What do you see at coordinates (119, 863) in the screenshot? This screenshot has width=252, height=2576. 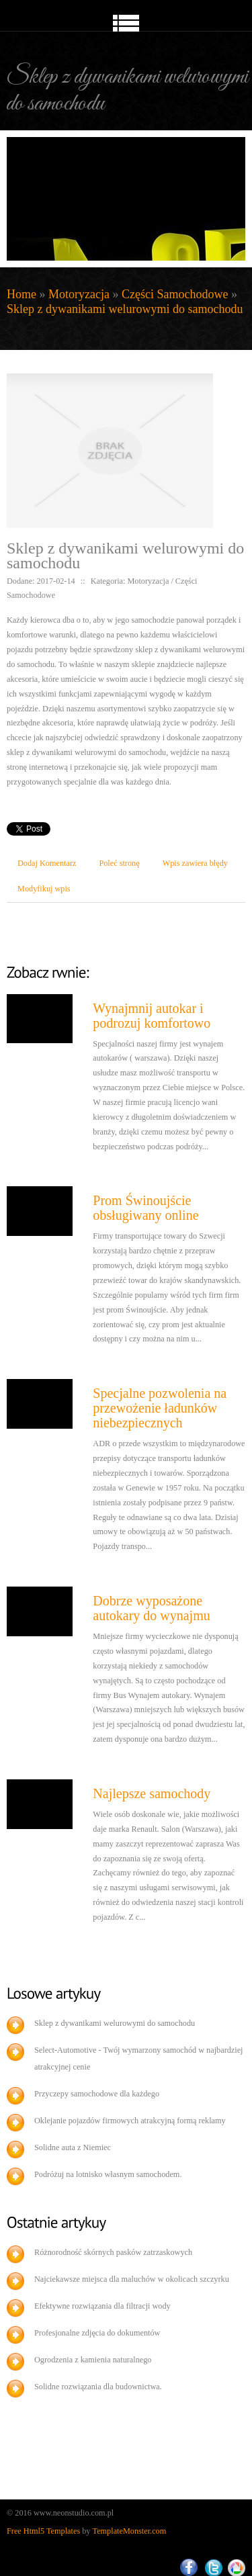 I see `Poleć stronę [tab]` at bounding box center [119, 863].